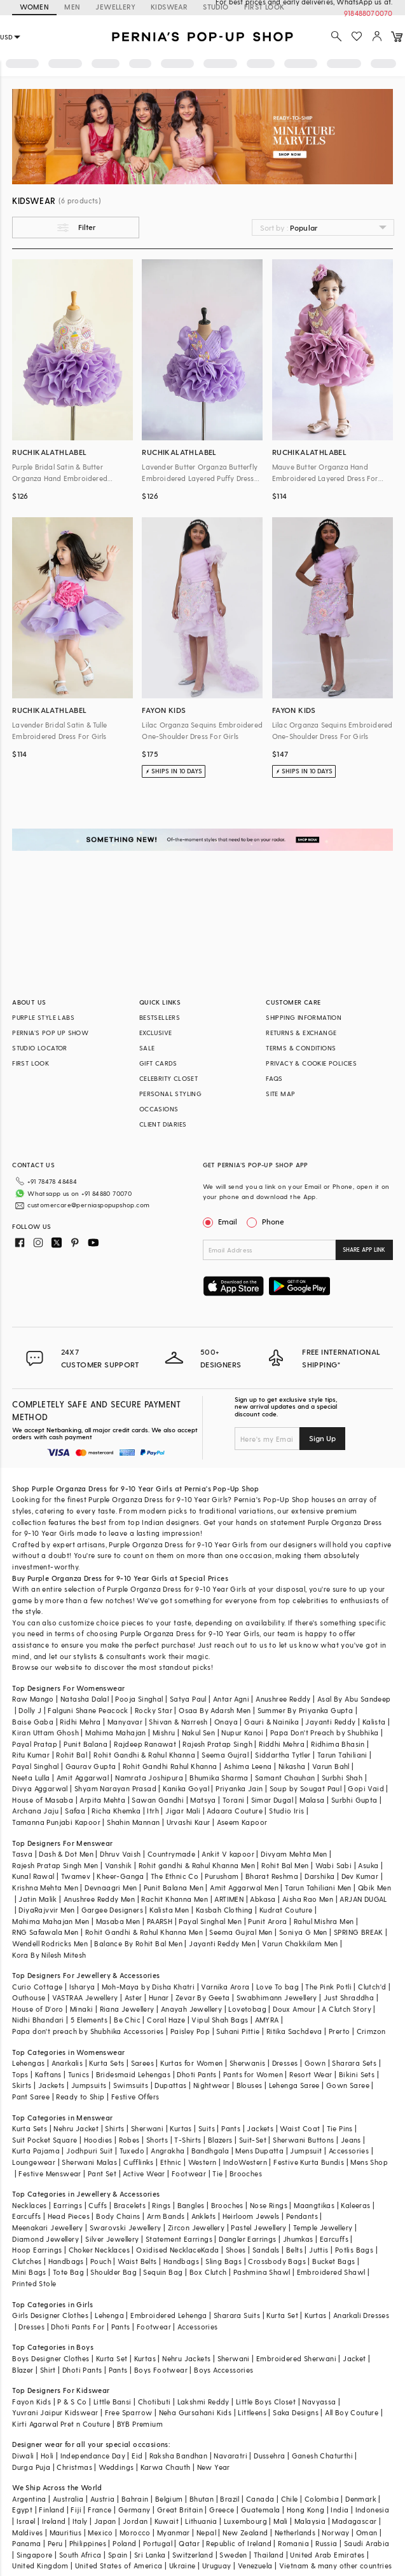  What do you see at coordinates (253, 2074) in the screenshot?
I see `Pants for Women` at bounding box center [253, 2074].